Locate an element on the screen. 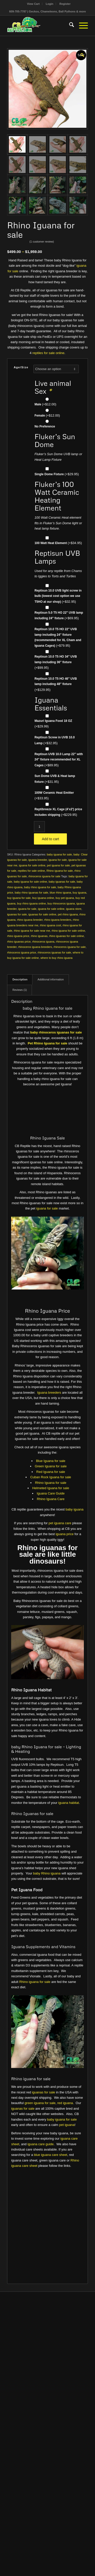  rhino iguana cost is located at coordinates (50, 925).